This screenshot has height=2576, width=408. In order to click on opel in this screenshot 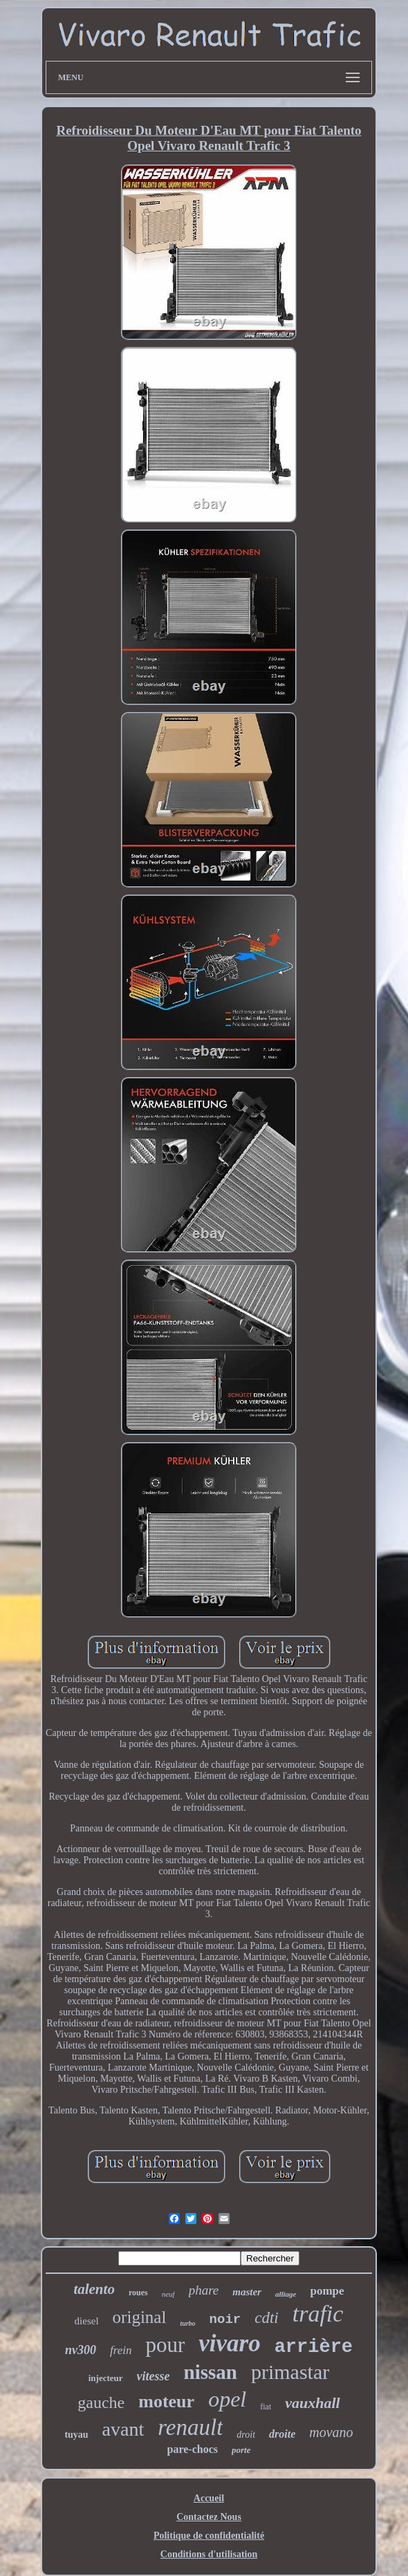, I will do `click(227, 2399)`.